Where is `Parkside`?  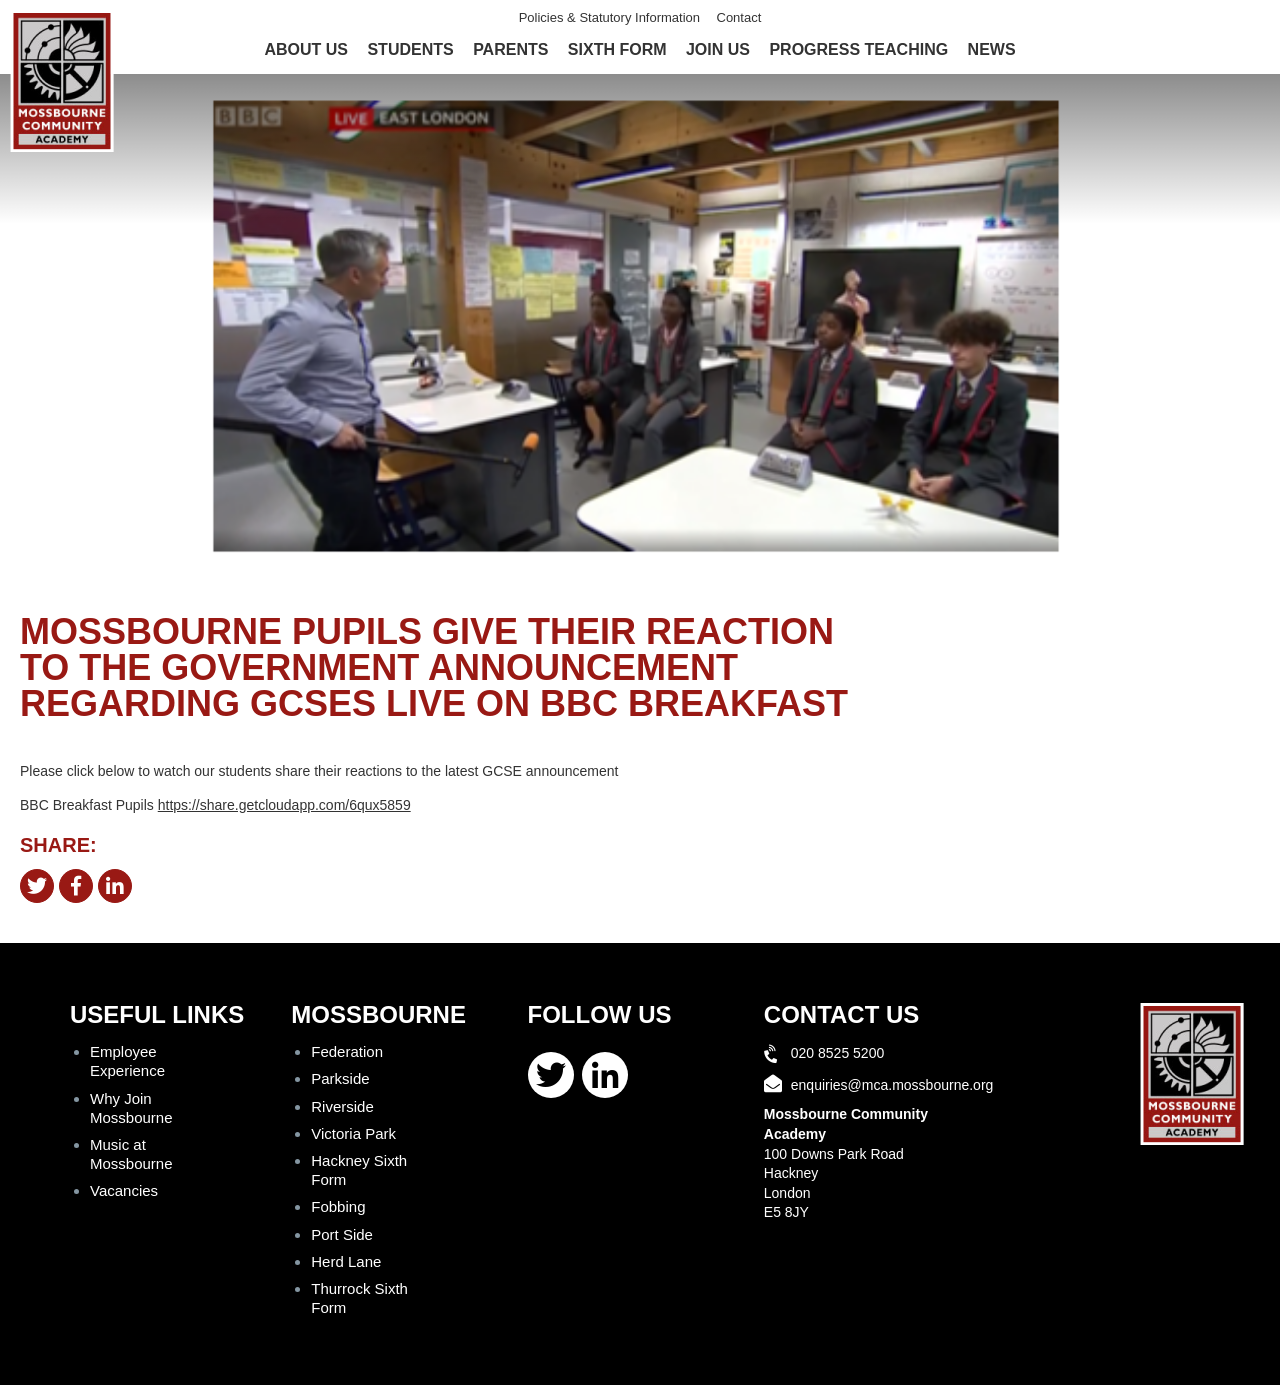 Parkside is located at coordinates (340, 1078).